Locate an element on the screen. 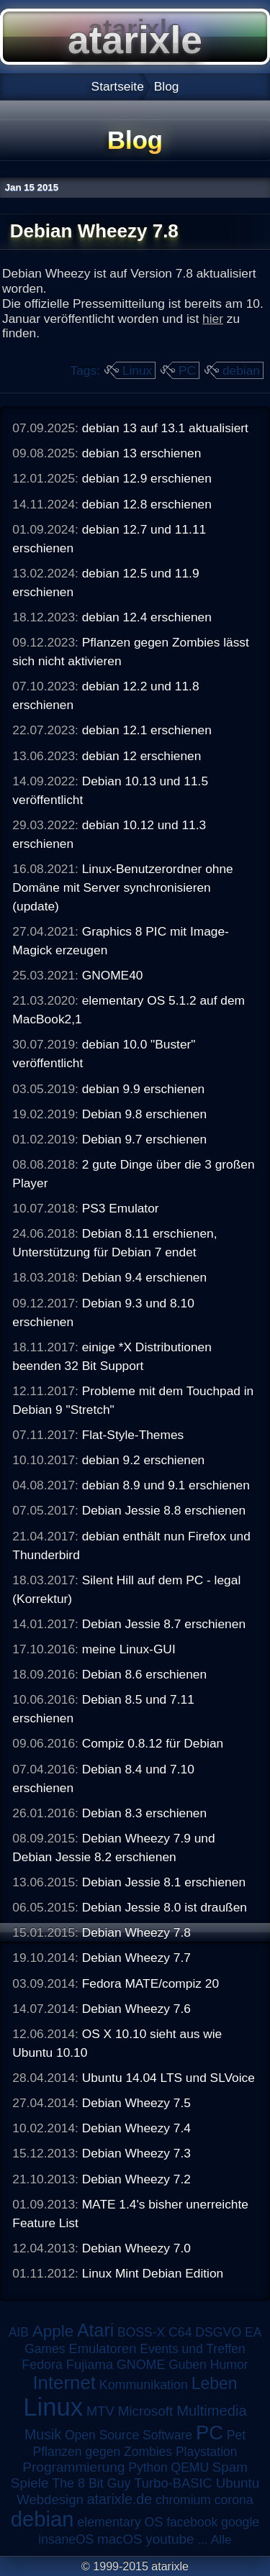 The image size is (270, 2576). facebook is located at coordinates (191, 2522).